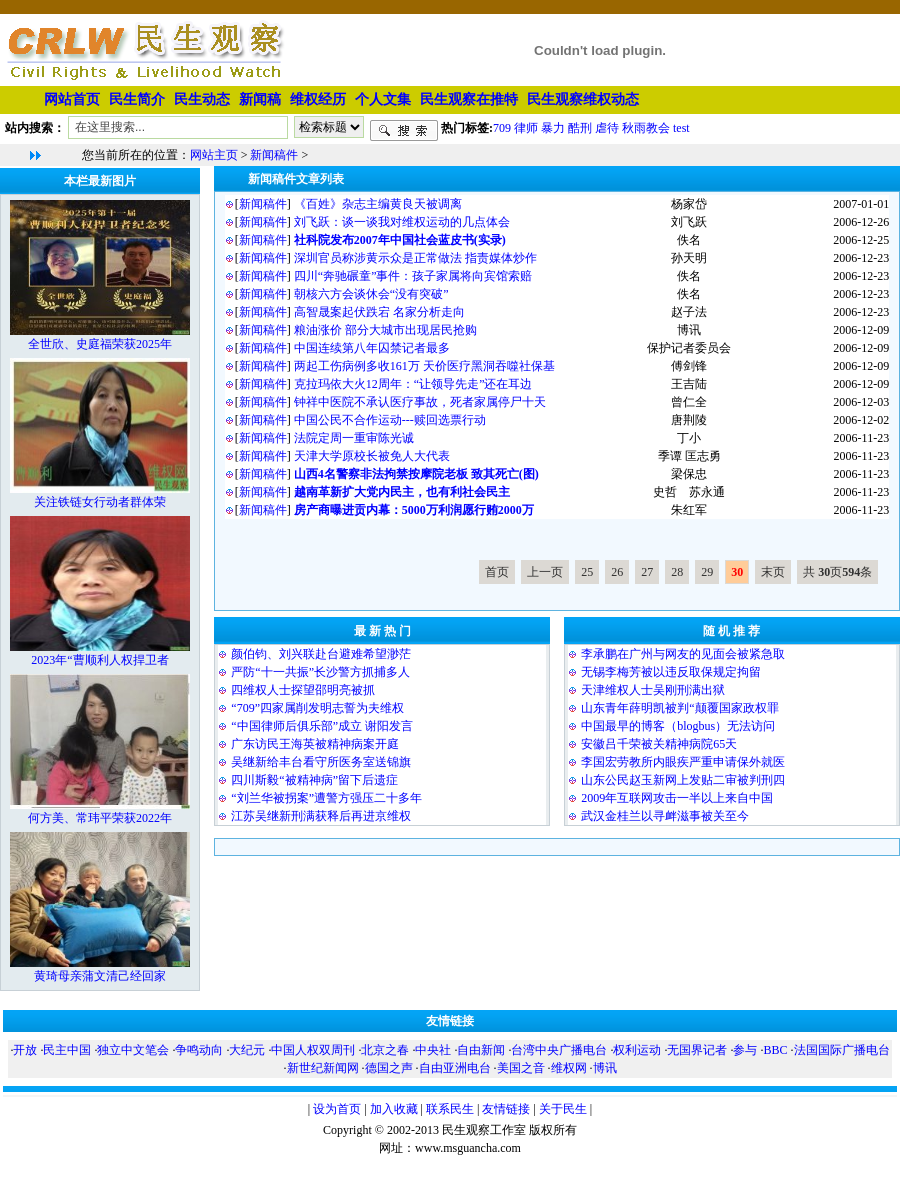 This screenshot has height=1178, width=900. Describe the element at coordinates (683, 762) in the screenshot. I see `李国宏劳教所内眼疾严重申请保外就医` at that location.